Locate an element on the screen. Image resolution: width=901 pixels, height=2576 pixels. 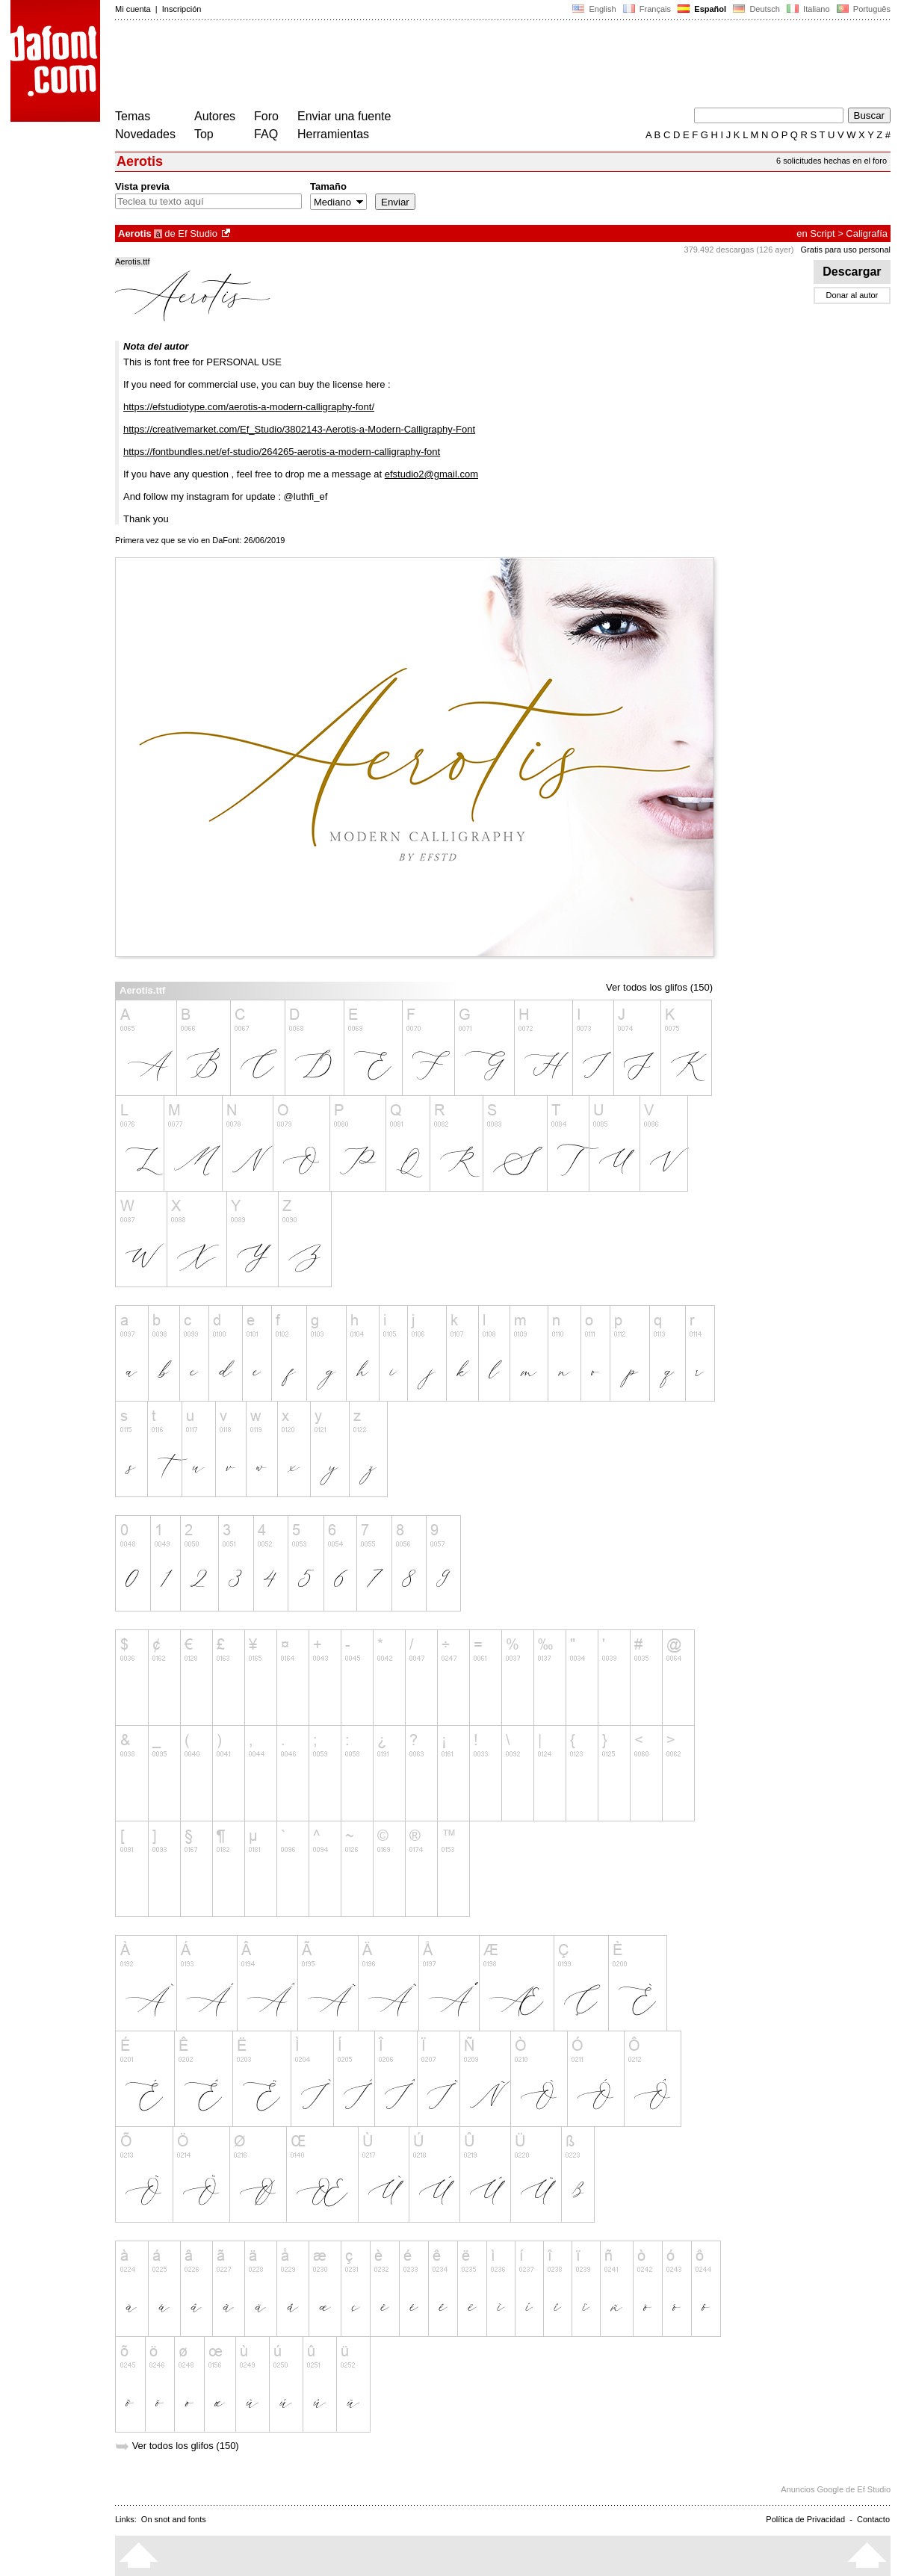
https://creativemarket.com/Ef_Studio/3802143-Aerotis-a-Modern-Calligraphy-Font is located at coordinates (299, 429).